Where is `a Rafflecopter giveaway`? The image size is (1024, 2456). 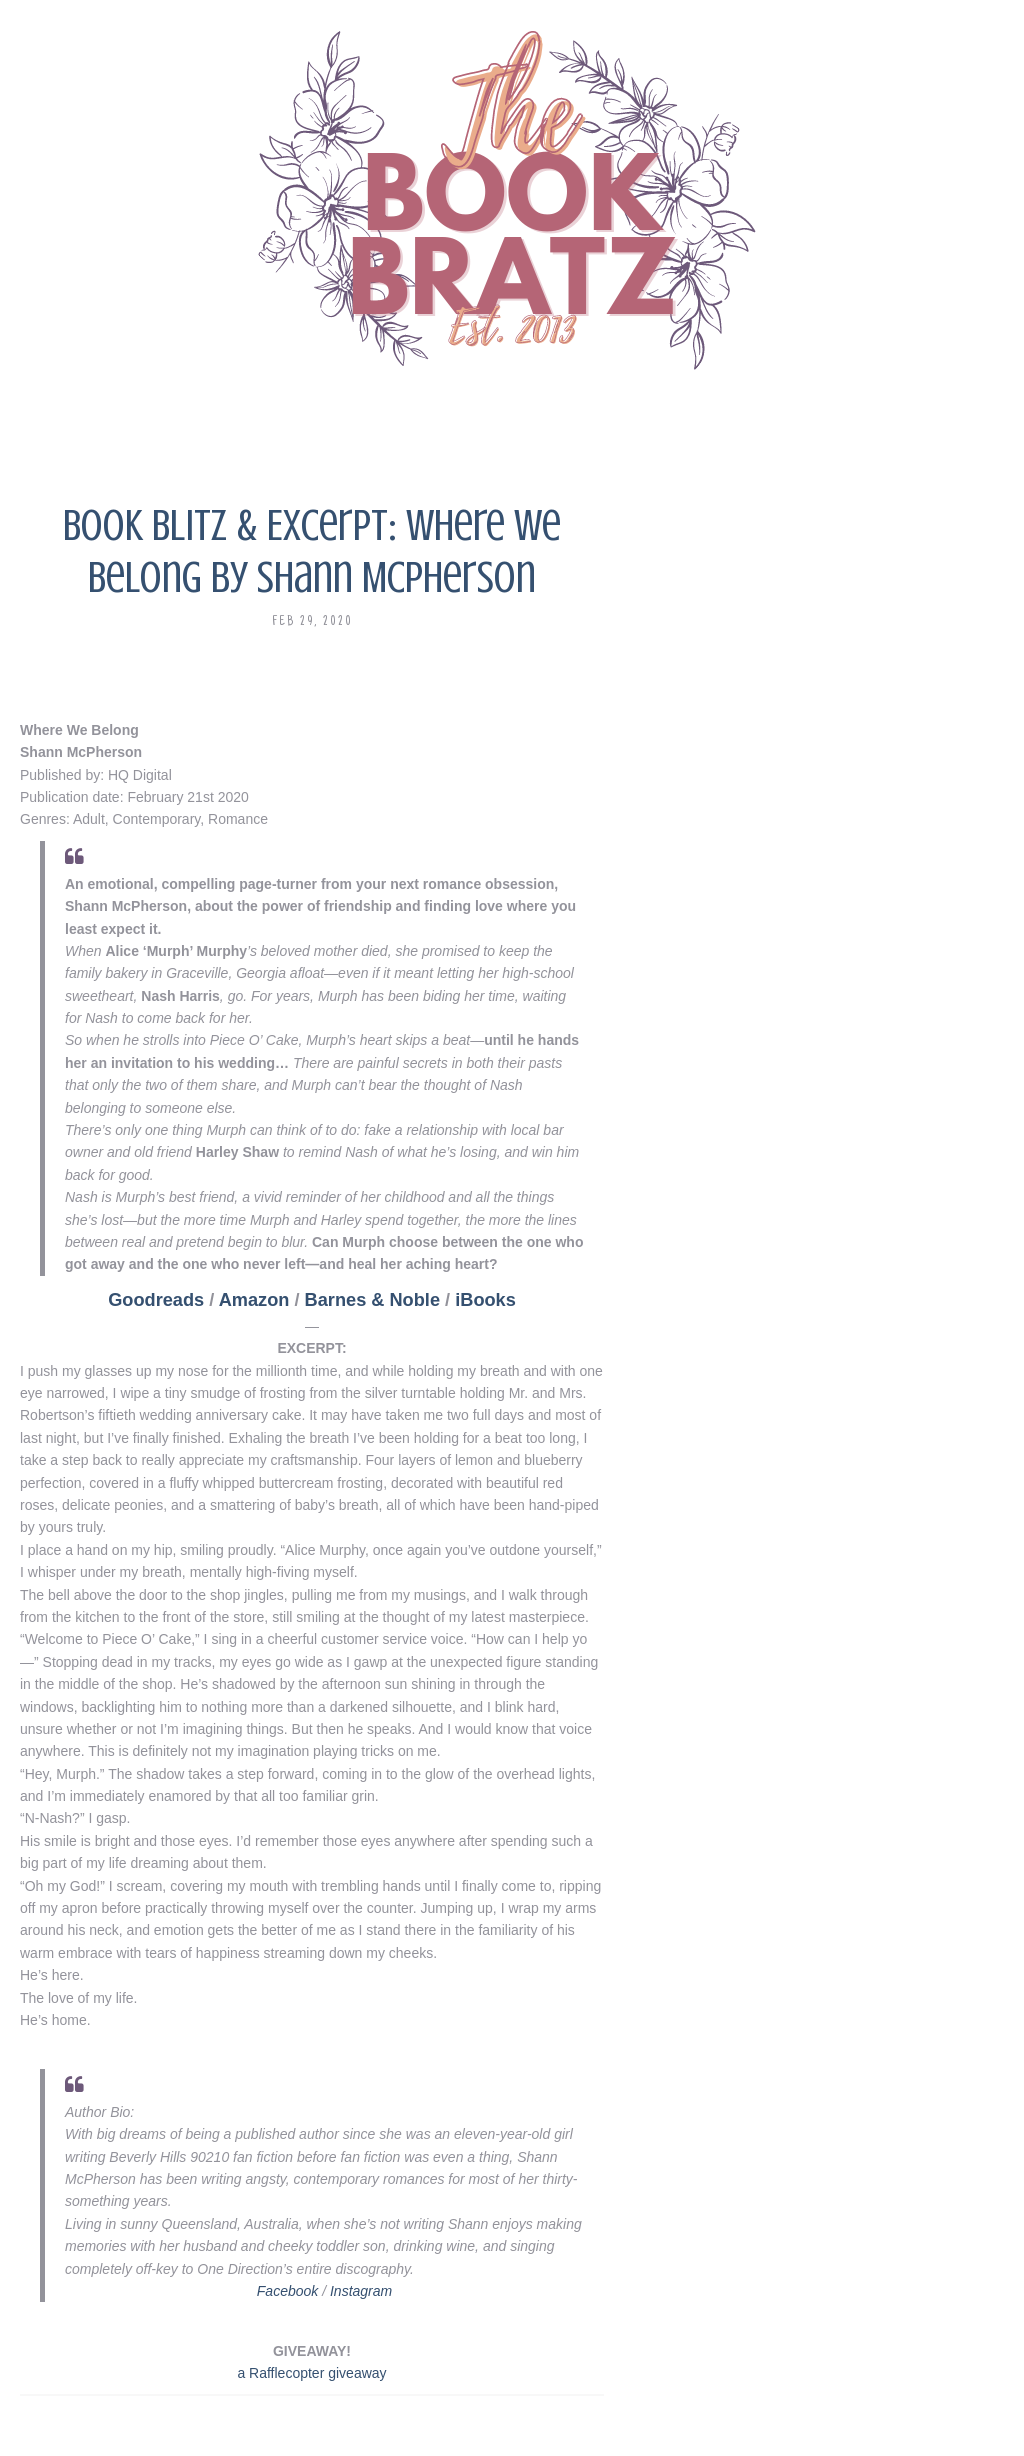
a Rafflecopter giveaway is located at coordinates (311, 2373).